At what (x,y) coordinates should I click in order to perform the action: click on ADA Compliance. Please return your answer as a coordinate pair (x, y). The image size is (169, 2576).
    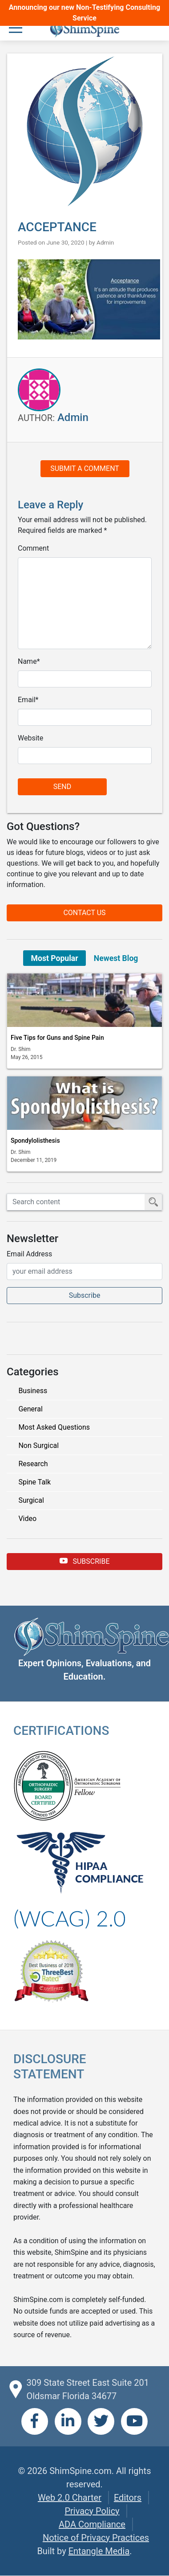
    Looking at the image, I should click on (92, 2524).